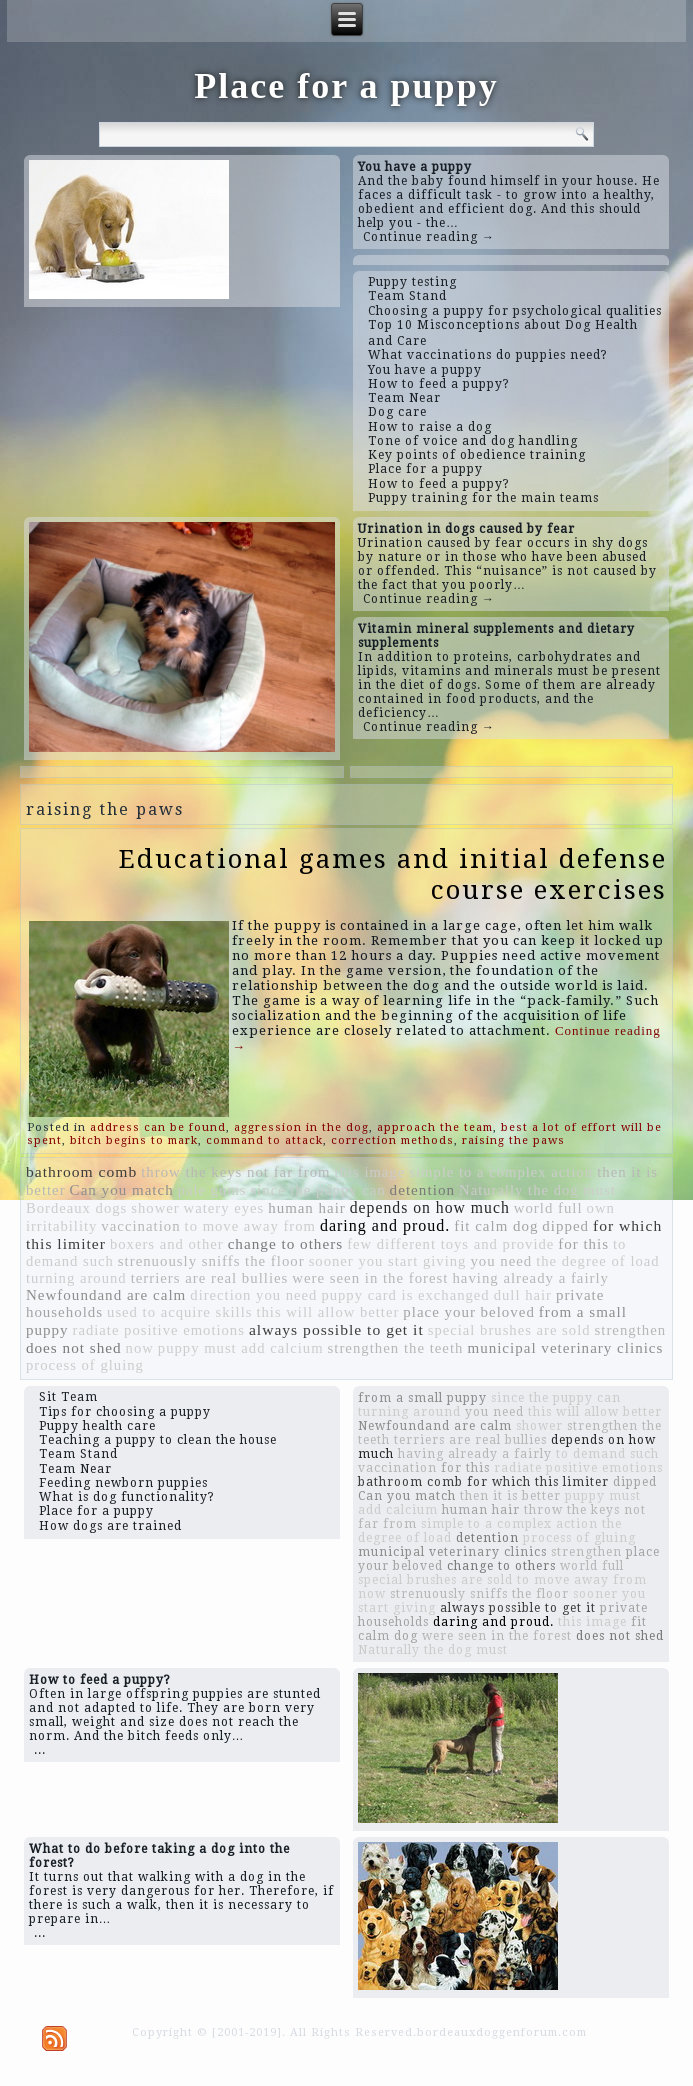 This screenshot has height=2086, width=693. Describe the element at coordinates (510, 1496) in the screenshot. I see `then it is better` at that location.